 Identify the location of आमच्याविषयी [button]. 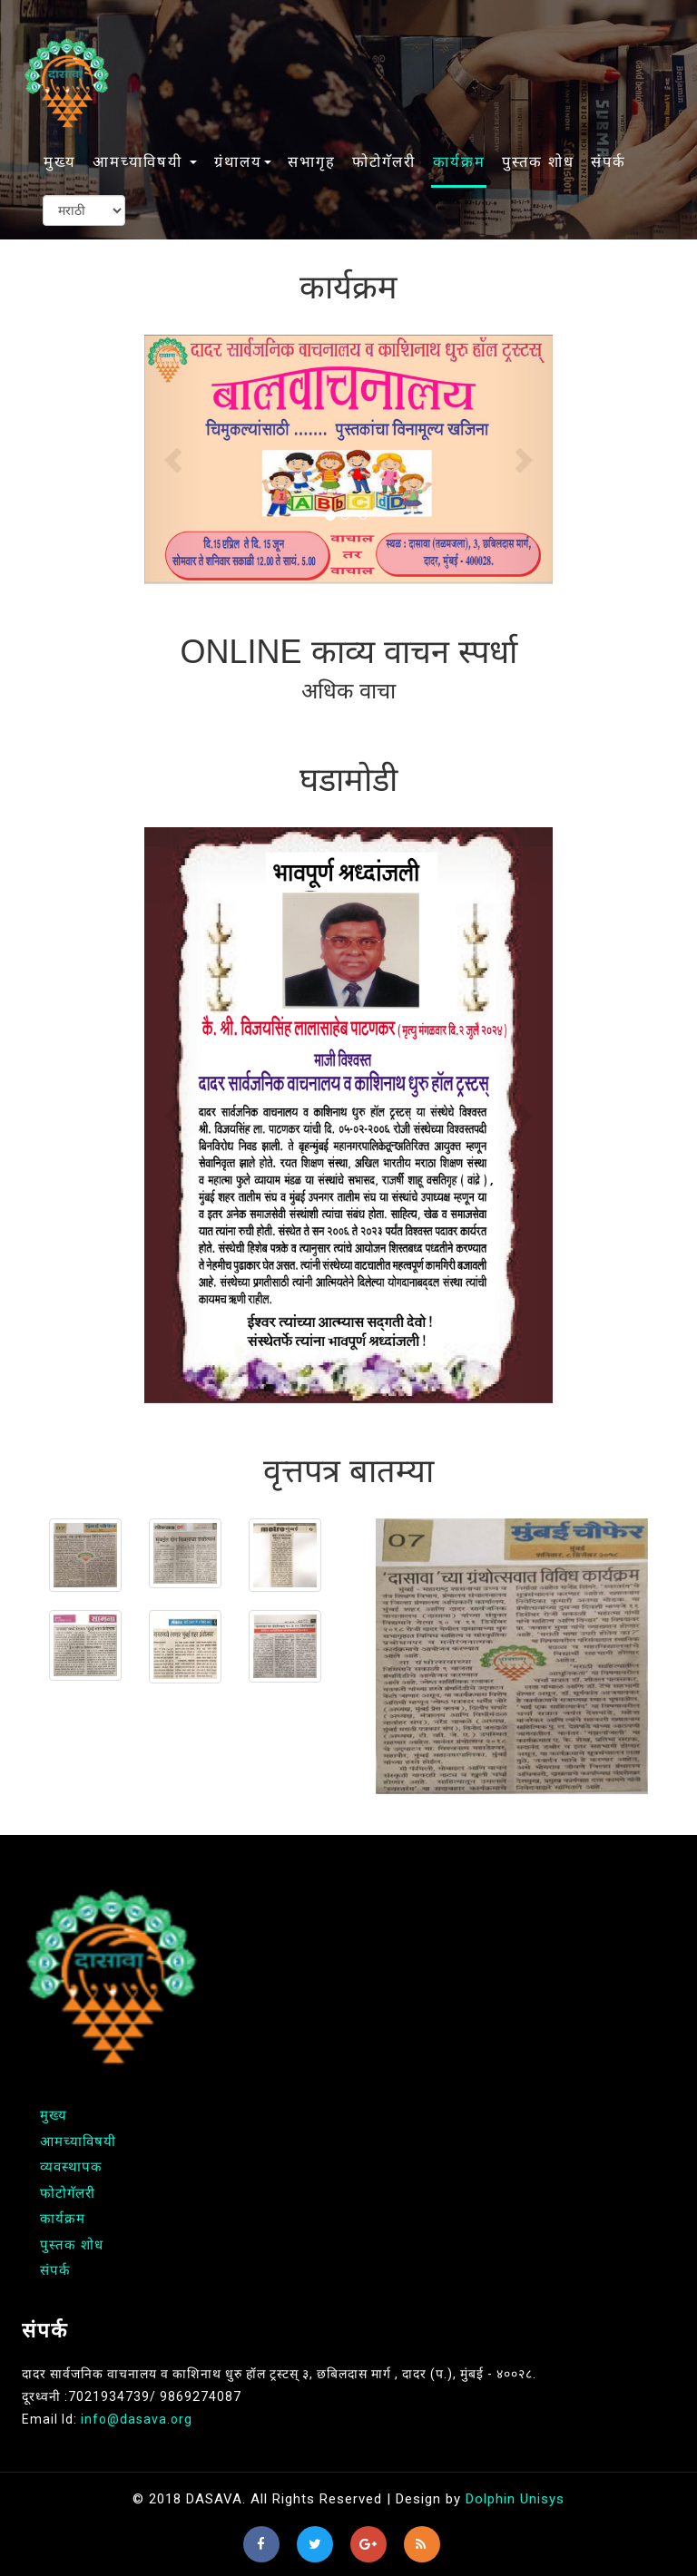
(145, 162).